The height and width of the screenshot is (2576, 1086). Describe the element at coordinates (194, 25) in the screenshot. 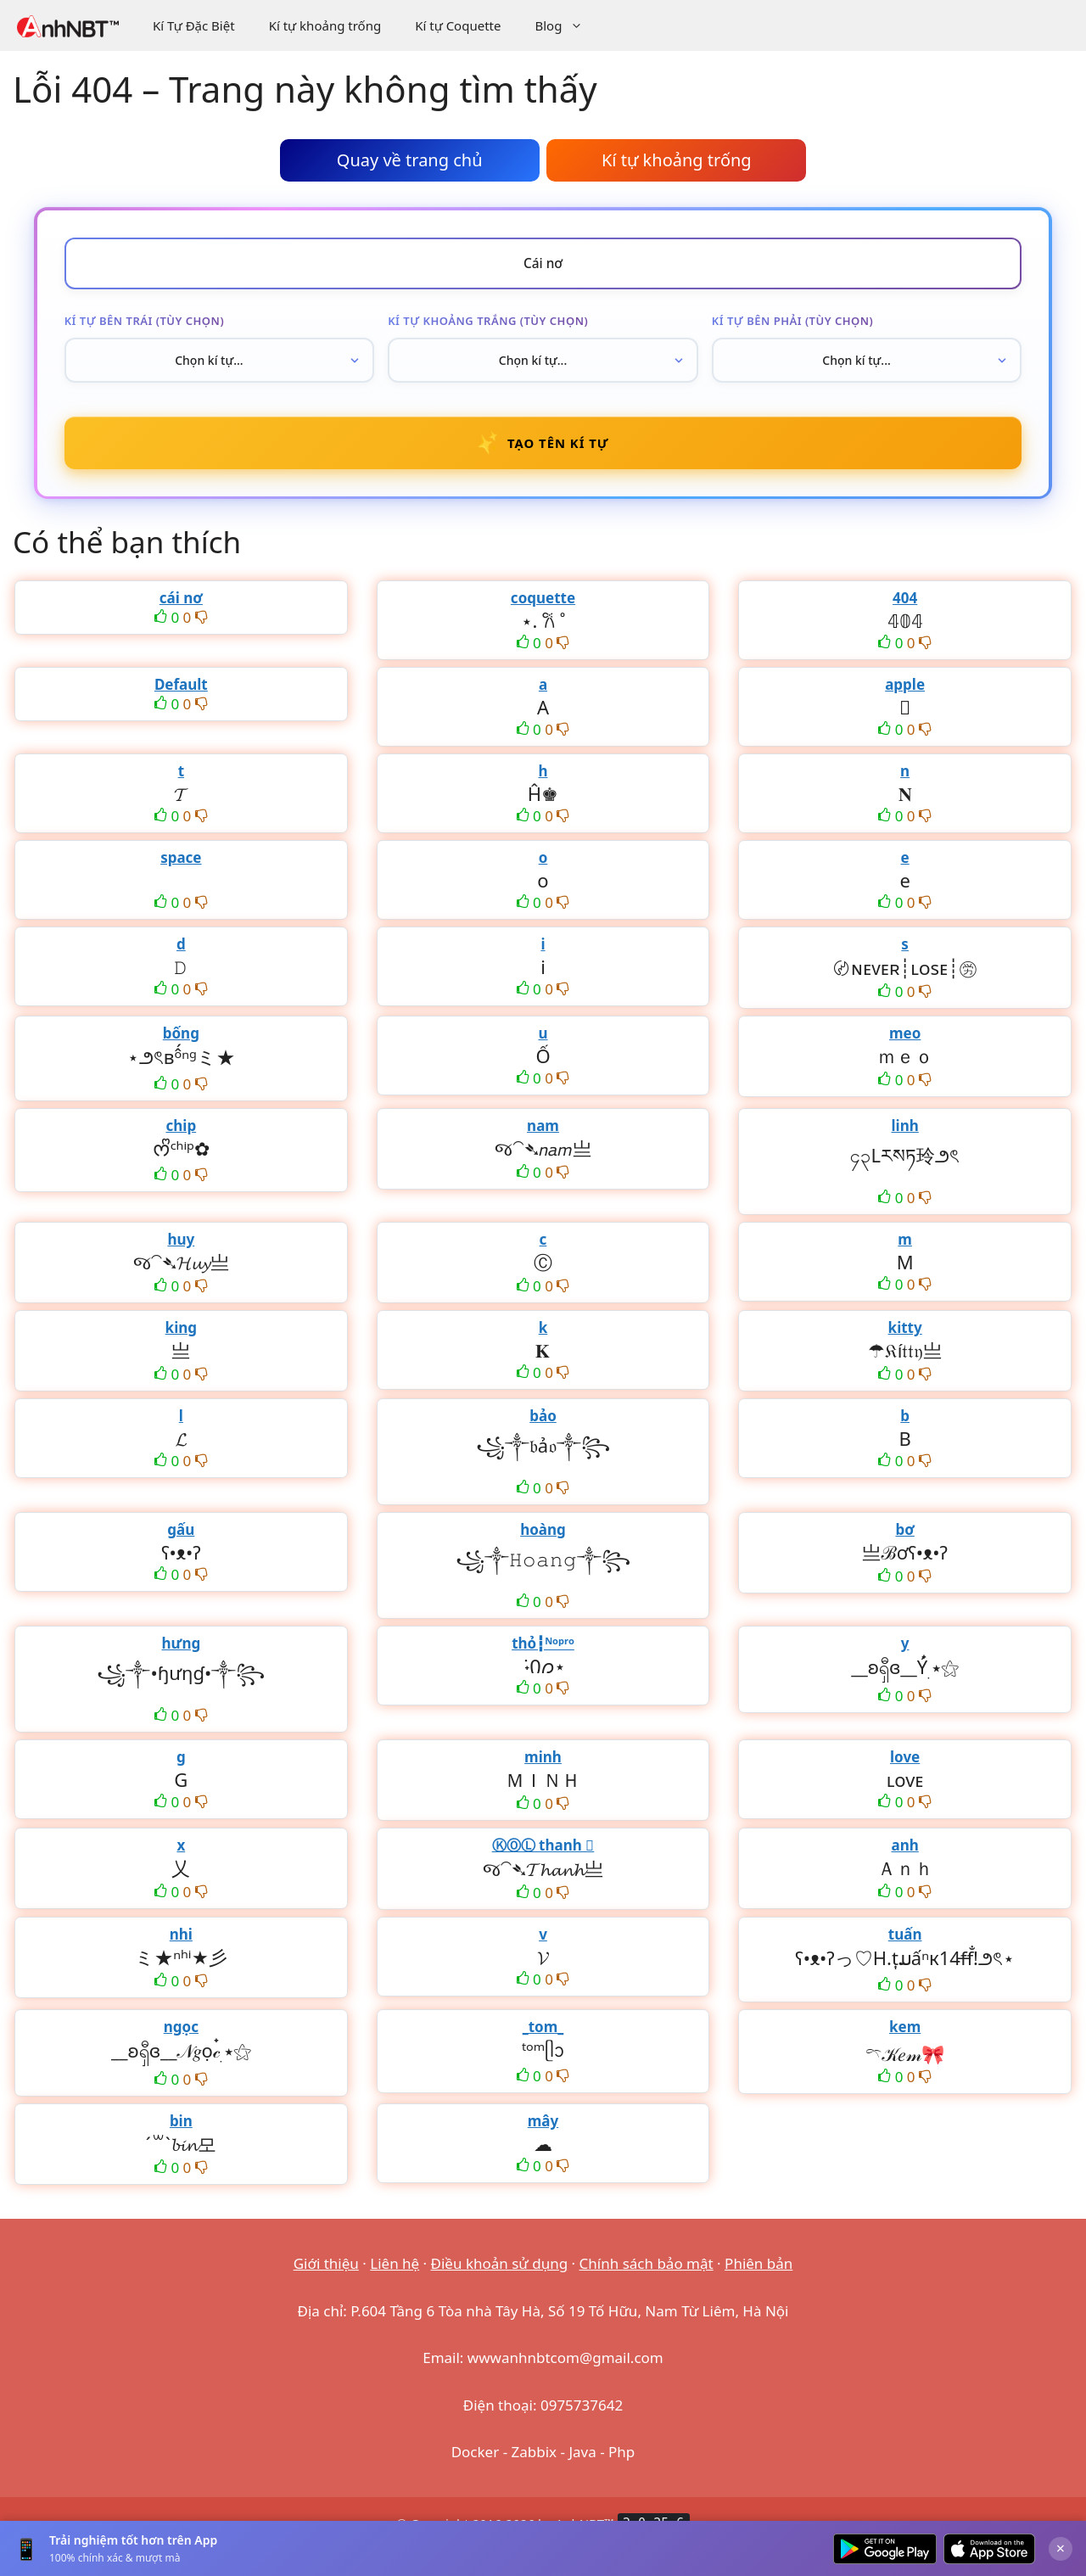

I see `Kí Tự Đặc Biệt` at that location.